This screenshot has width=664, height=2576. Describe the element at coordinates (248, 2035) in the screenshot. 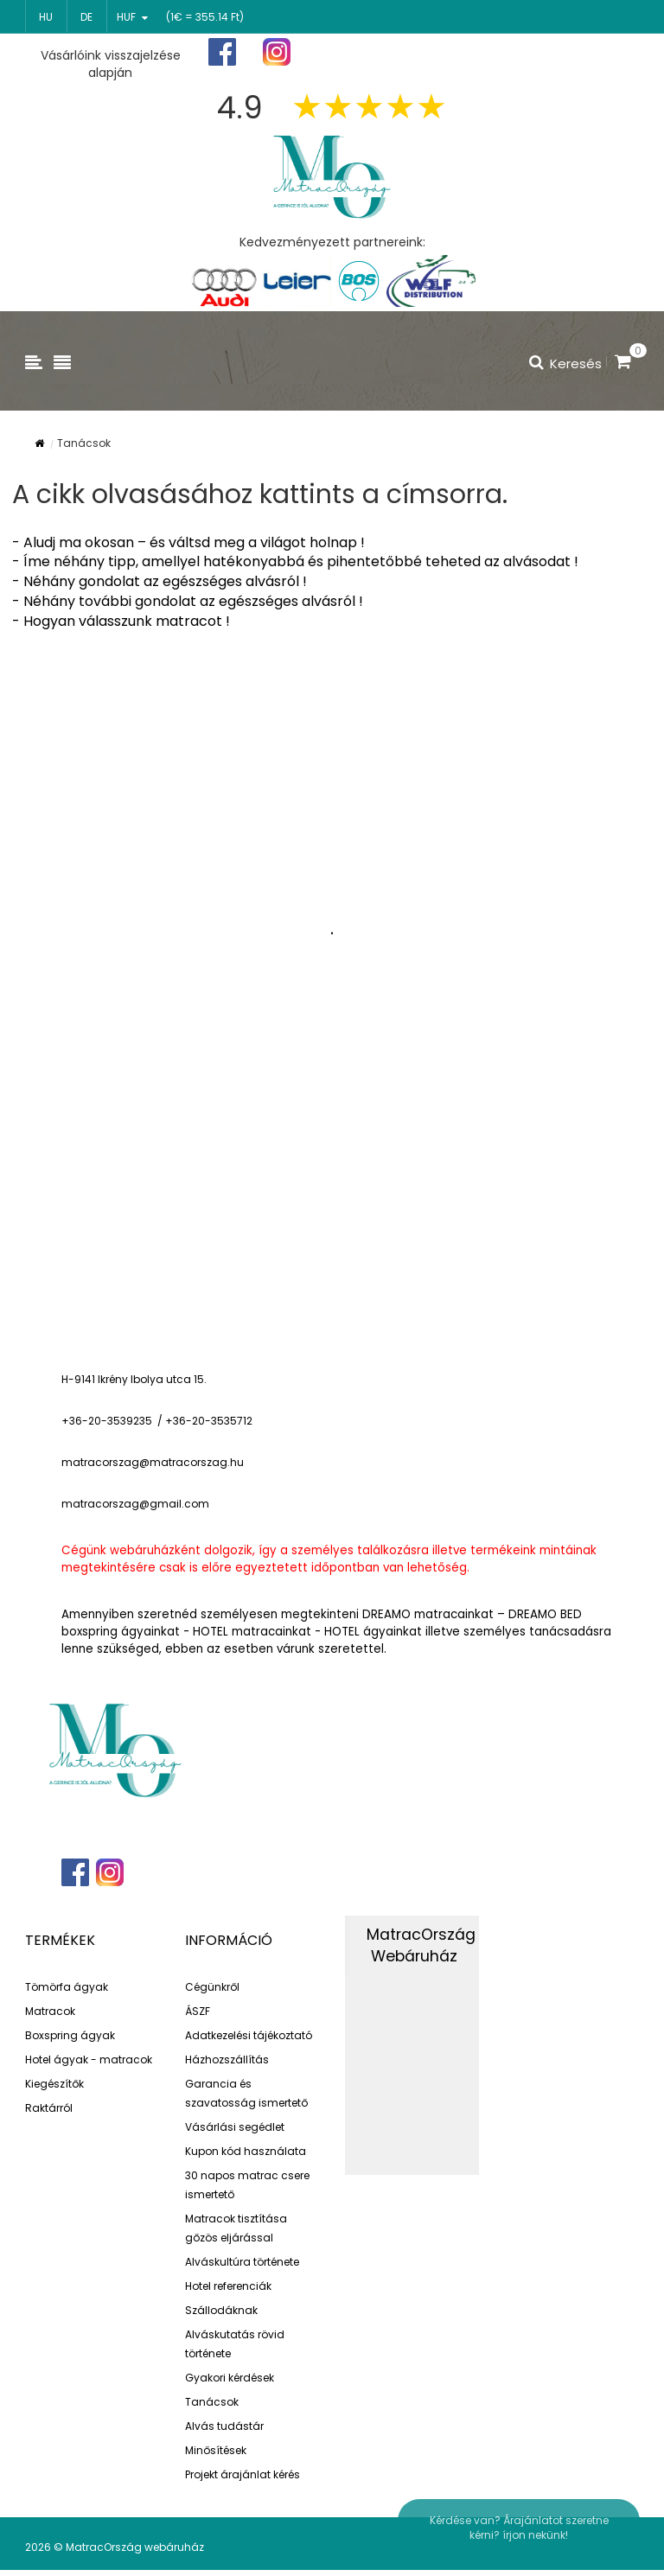

I see `Adatkezelési tájékoztató` at that location.